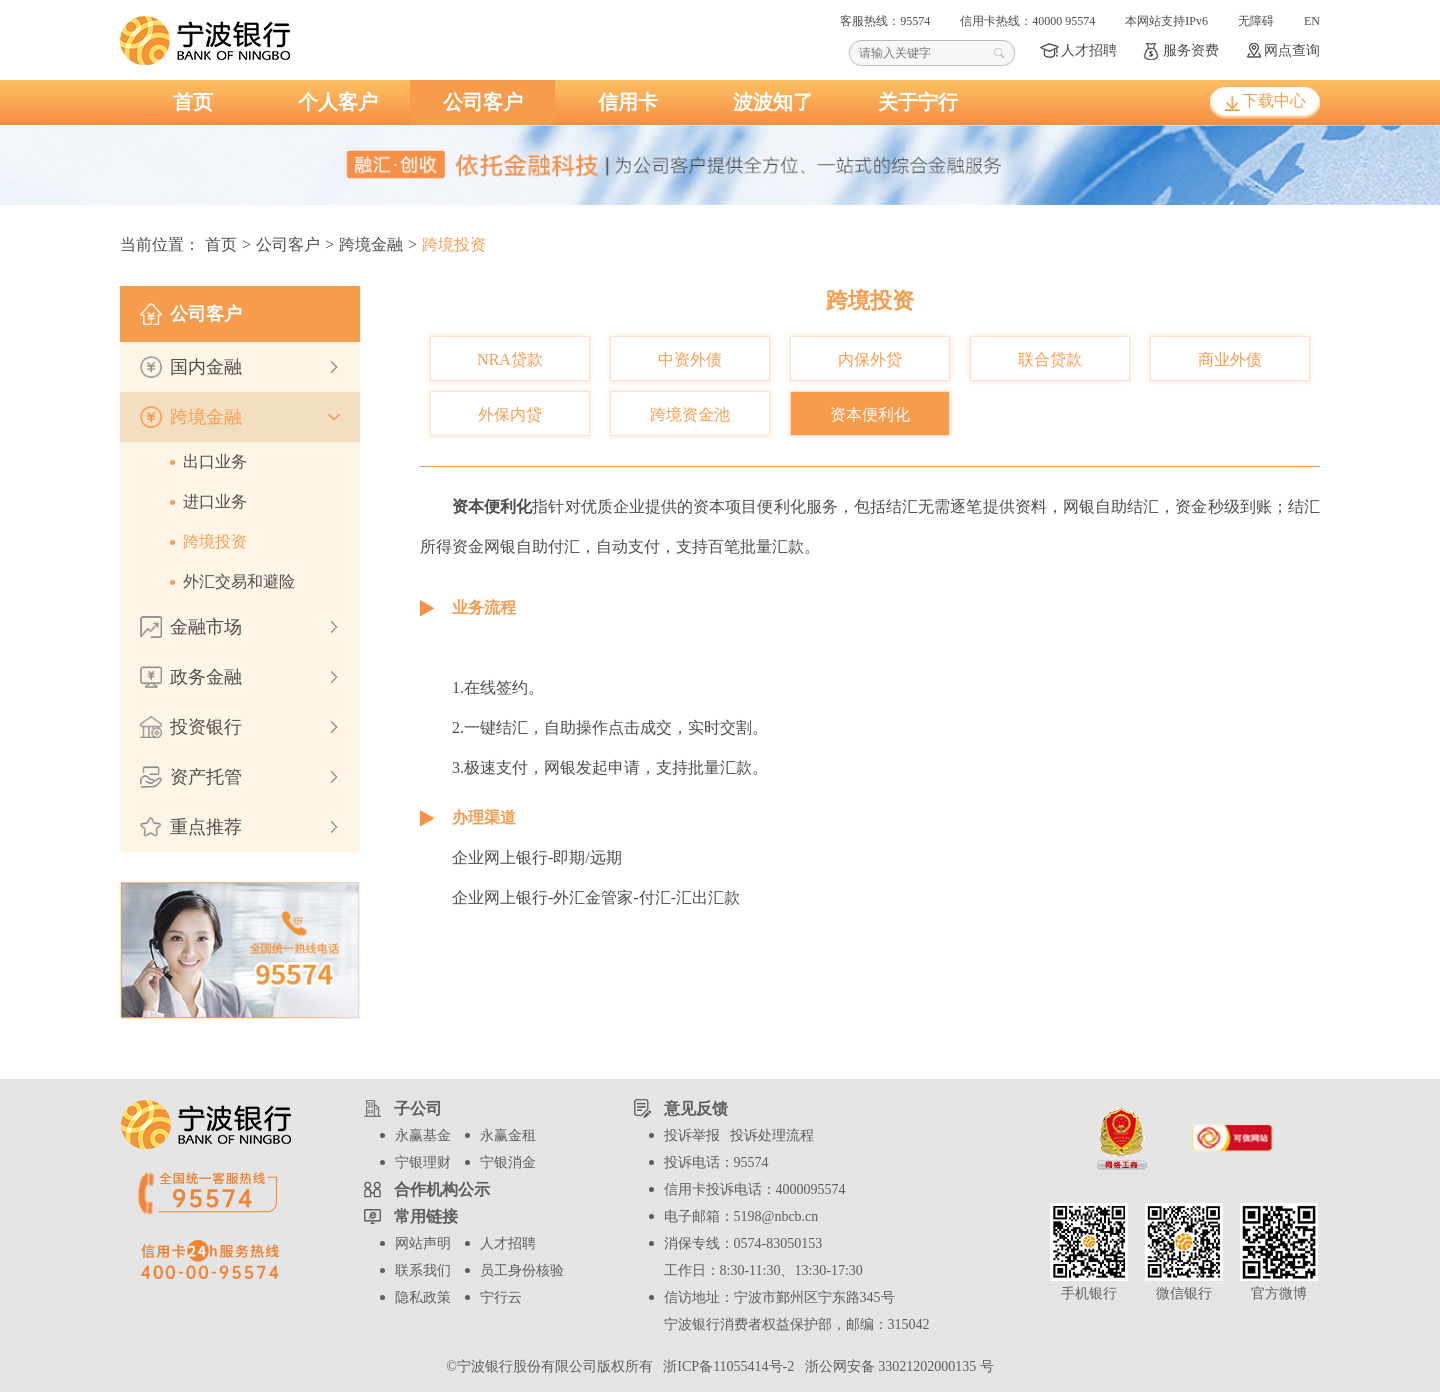 The image size is (1440, 1392). I want to click on 网点查询, so click(1292, 50).